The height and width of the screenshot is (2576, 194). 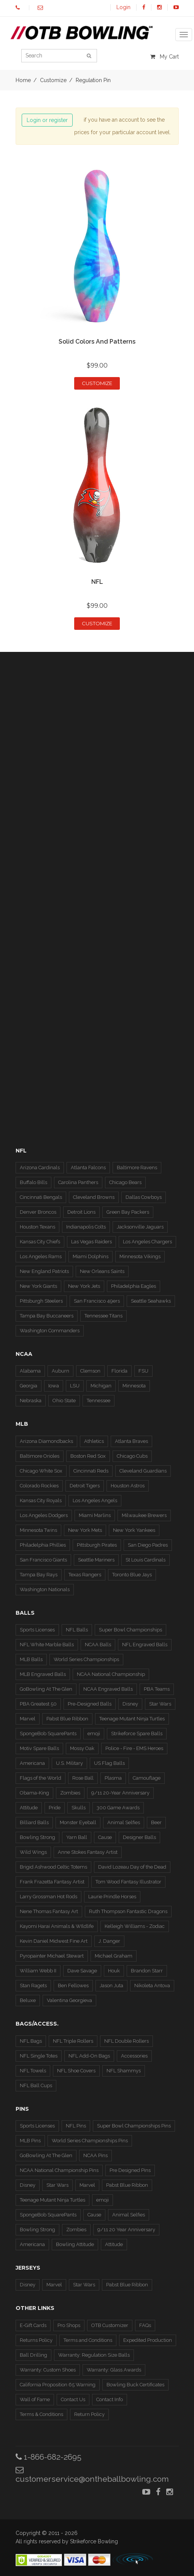 I want to click on Expedited Production, so click(x=147, y=2340).